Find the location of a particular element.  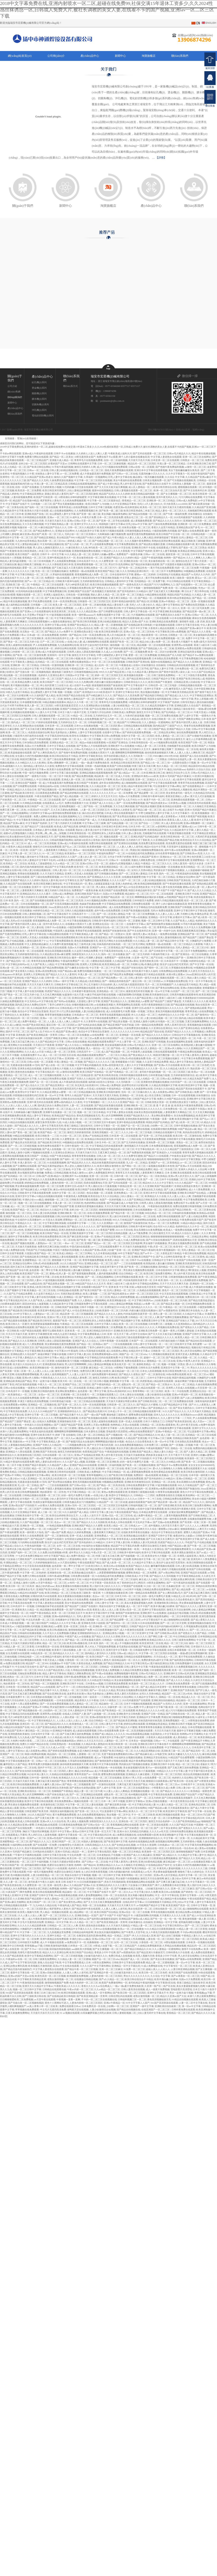

激情视频中文字幕精品 is located at coordinates (12, 1350).